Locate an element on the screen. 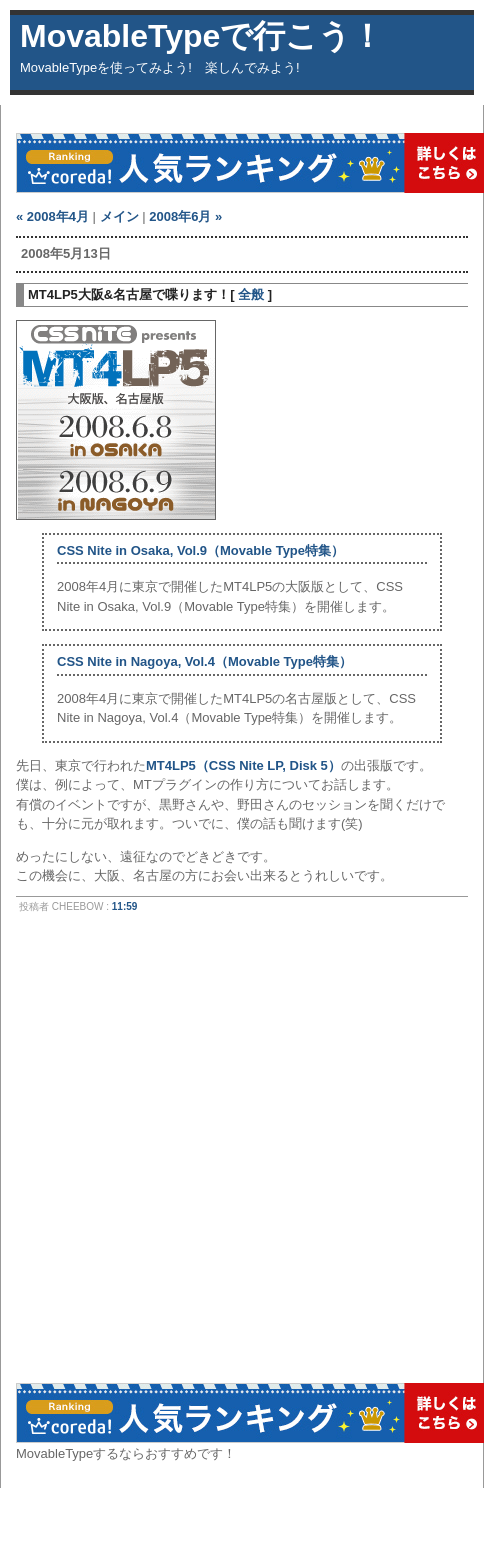  CSS Nite in Nagoya, Vol.4（Movable Type特集） is located at coordinates (204, 661).